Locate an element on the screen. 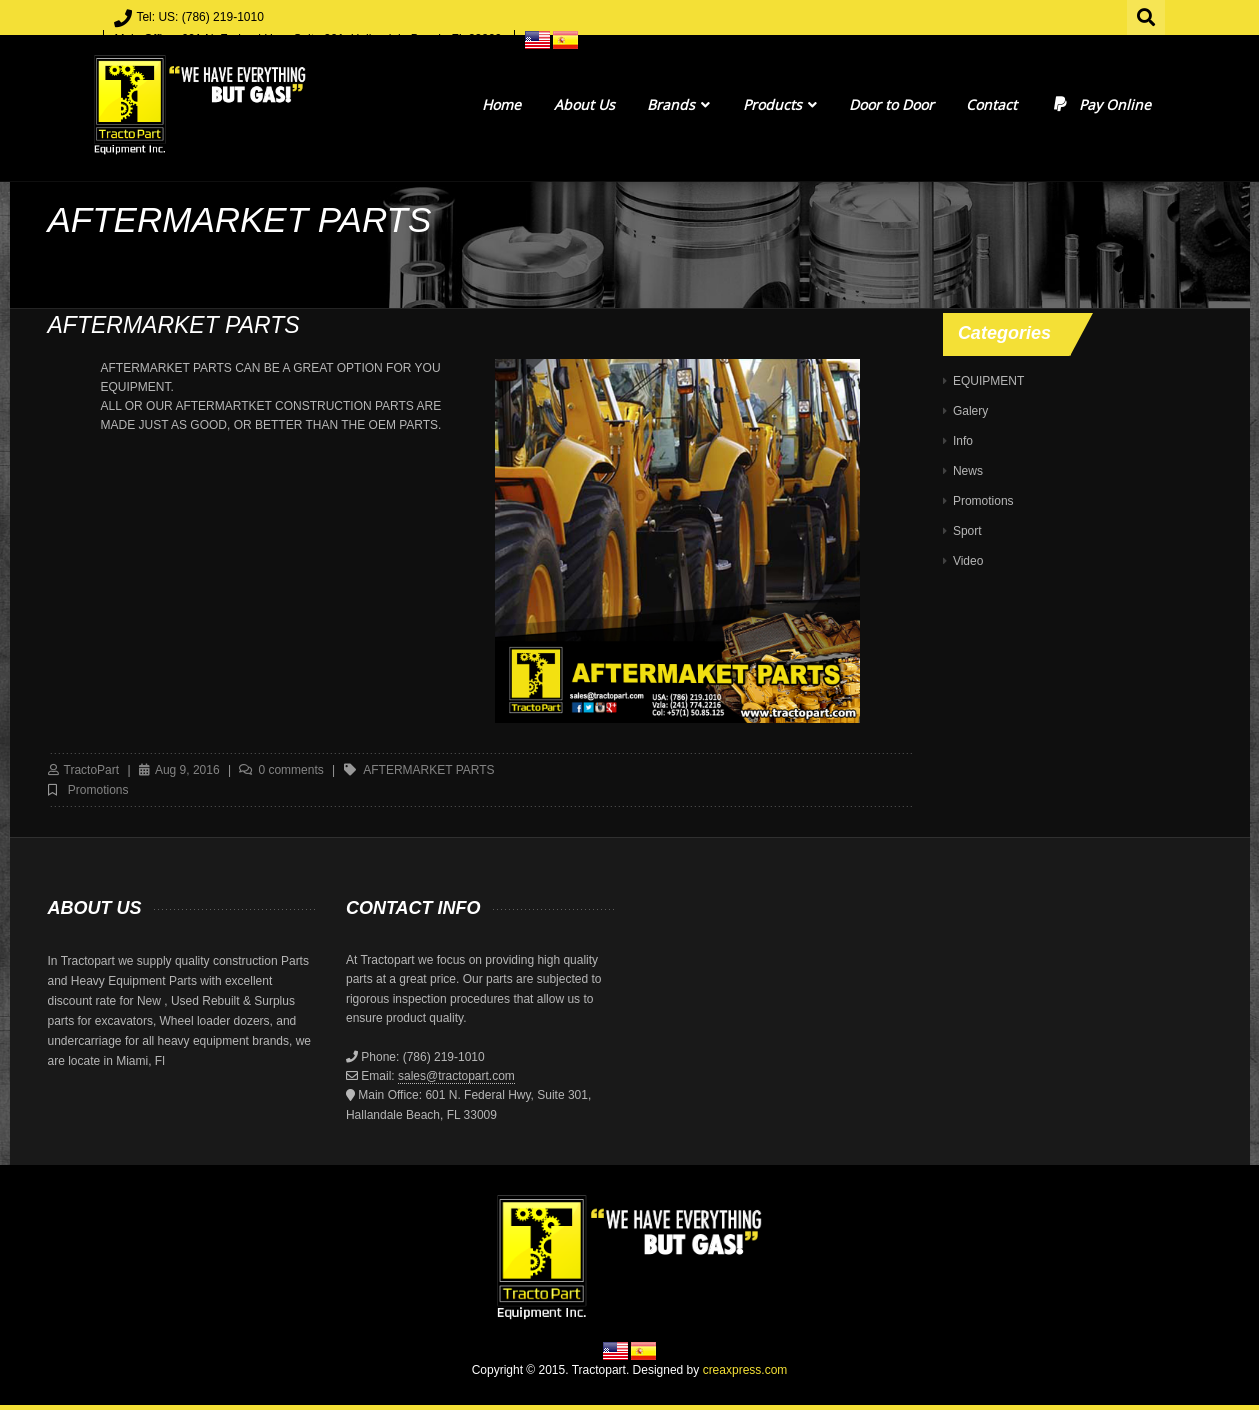  Products is located at coordinates (780, 104).